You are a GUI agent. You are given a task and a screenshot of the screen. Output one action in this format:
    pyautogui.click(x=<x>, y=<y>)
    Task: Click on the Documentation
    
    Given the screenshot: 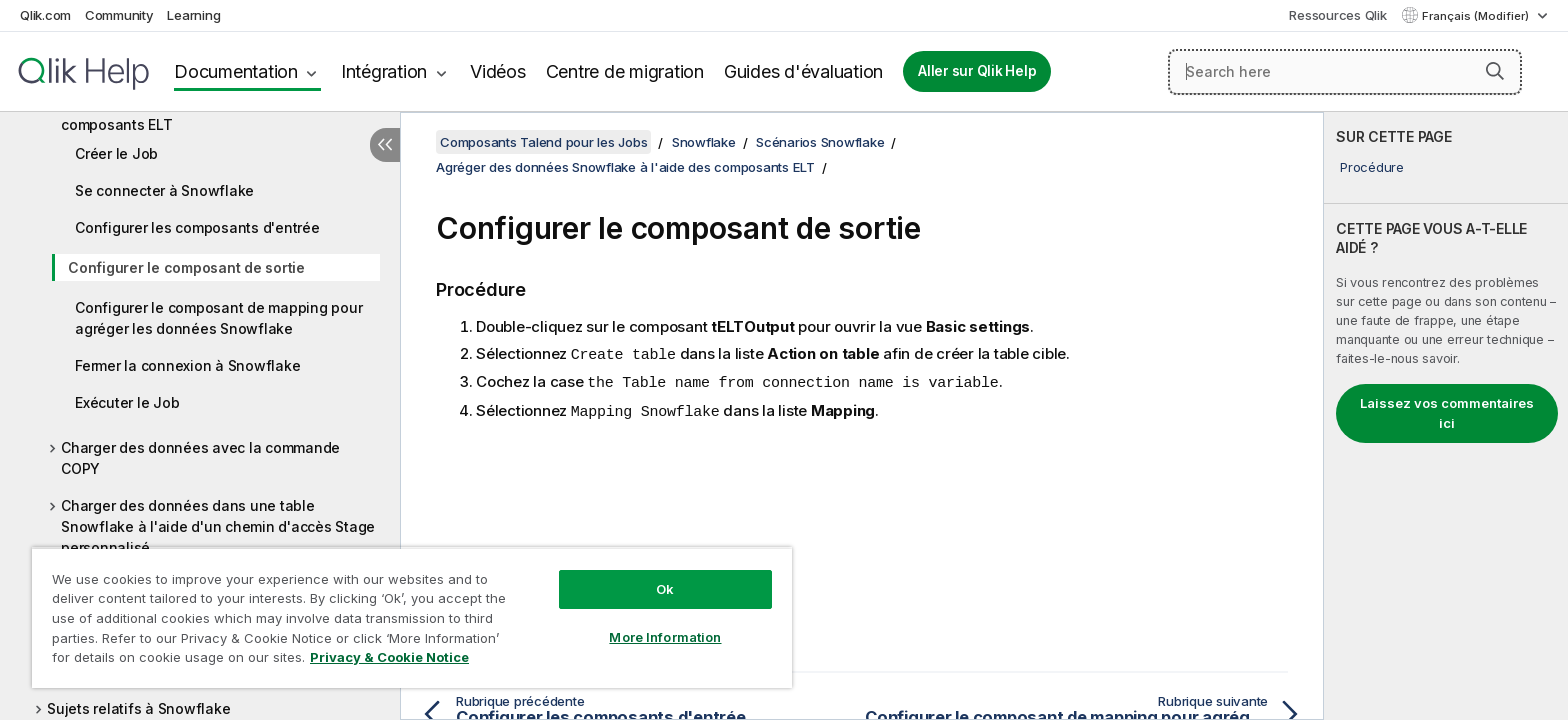 What is the action you would take?
    pyautogui.click(x=236, y=71)
    